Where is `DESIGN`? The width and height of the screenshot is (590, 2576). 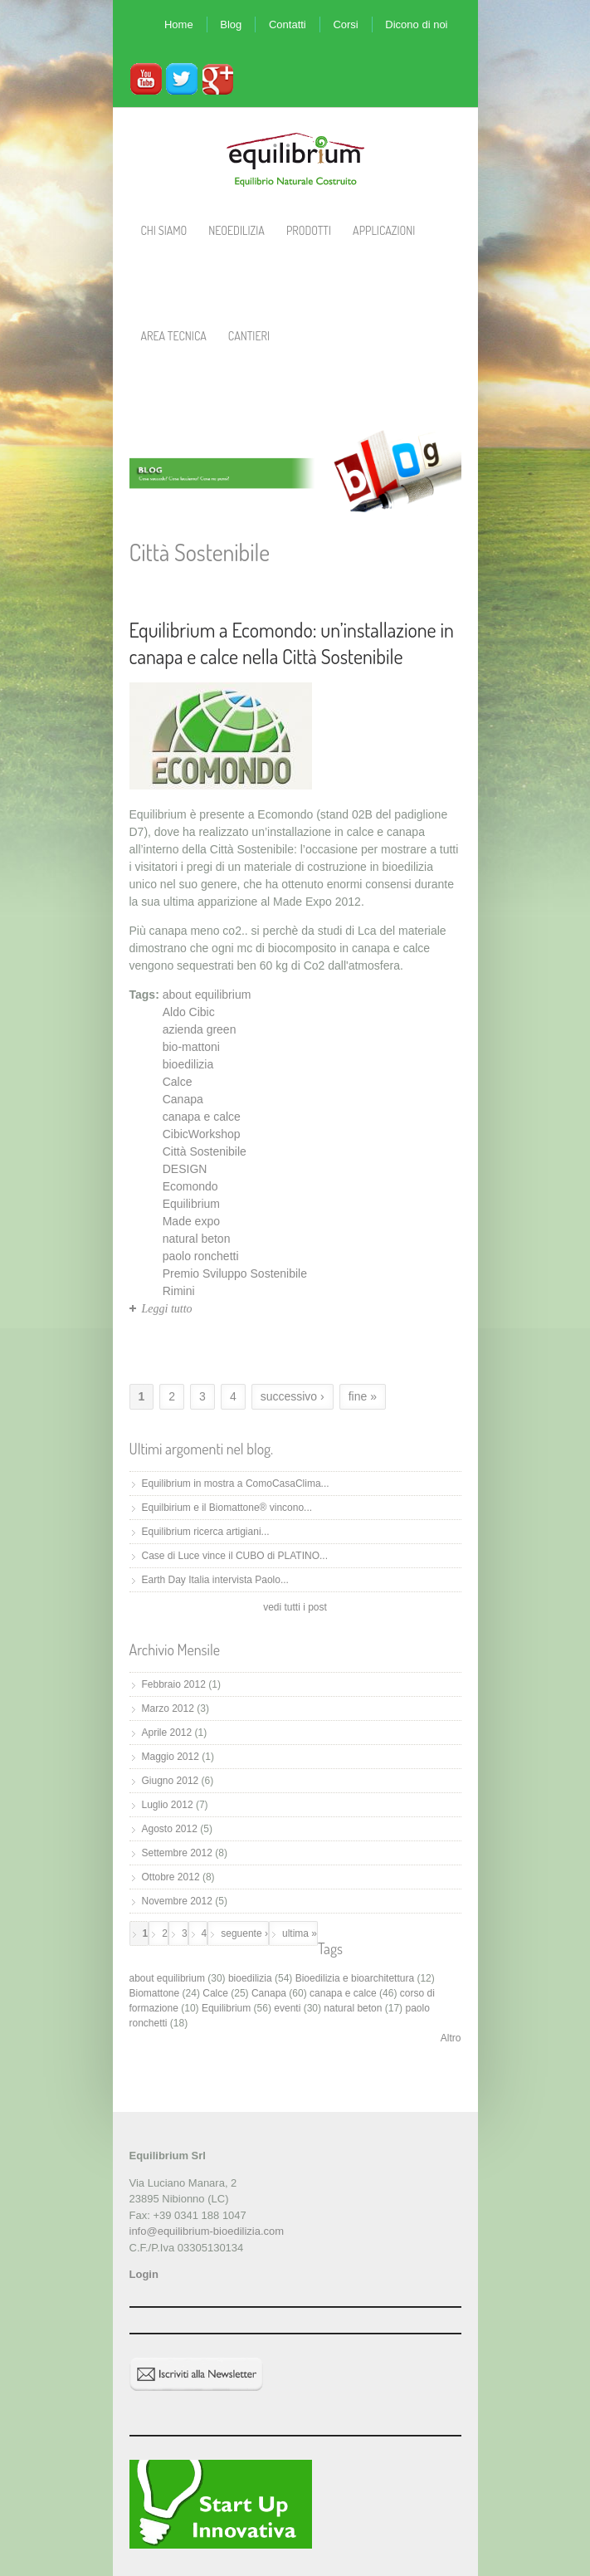 DESIGN is located at coordinates (185, 1169).